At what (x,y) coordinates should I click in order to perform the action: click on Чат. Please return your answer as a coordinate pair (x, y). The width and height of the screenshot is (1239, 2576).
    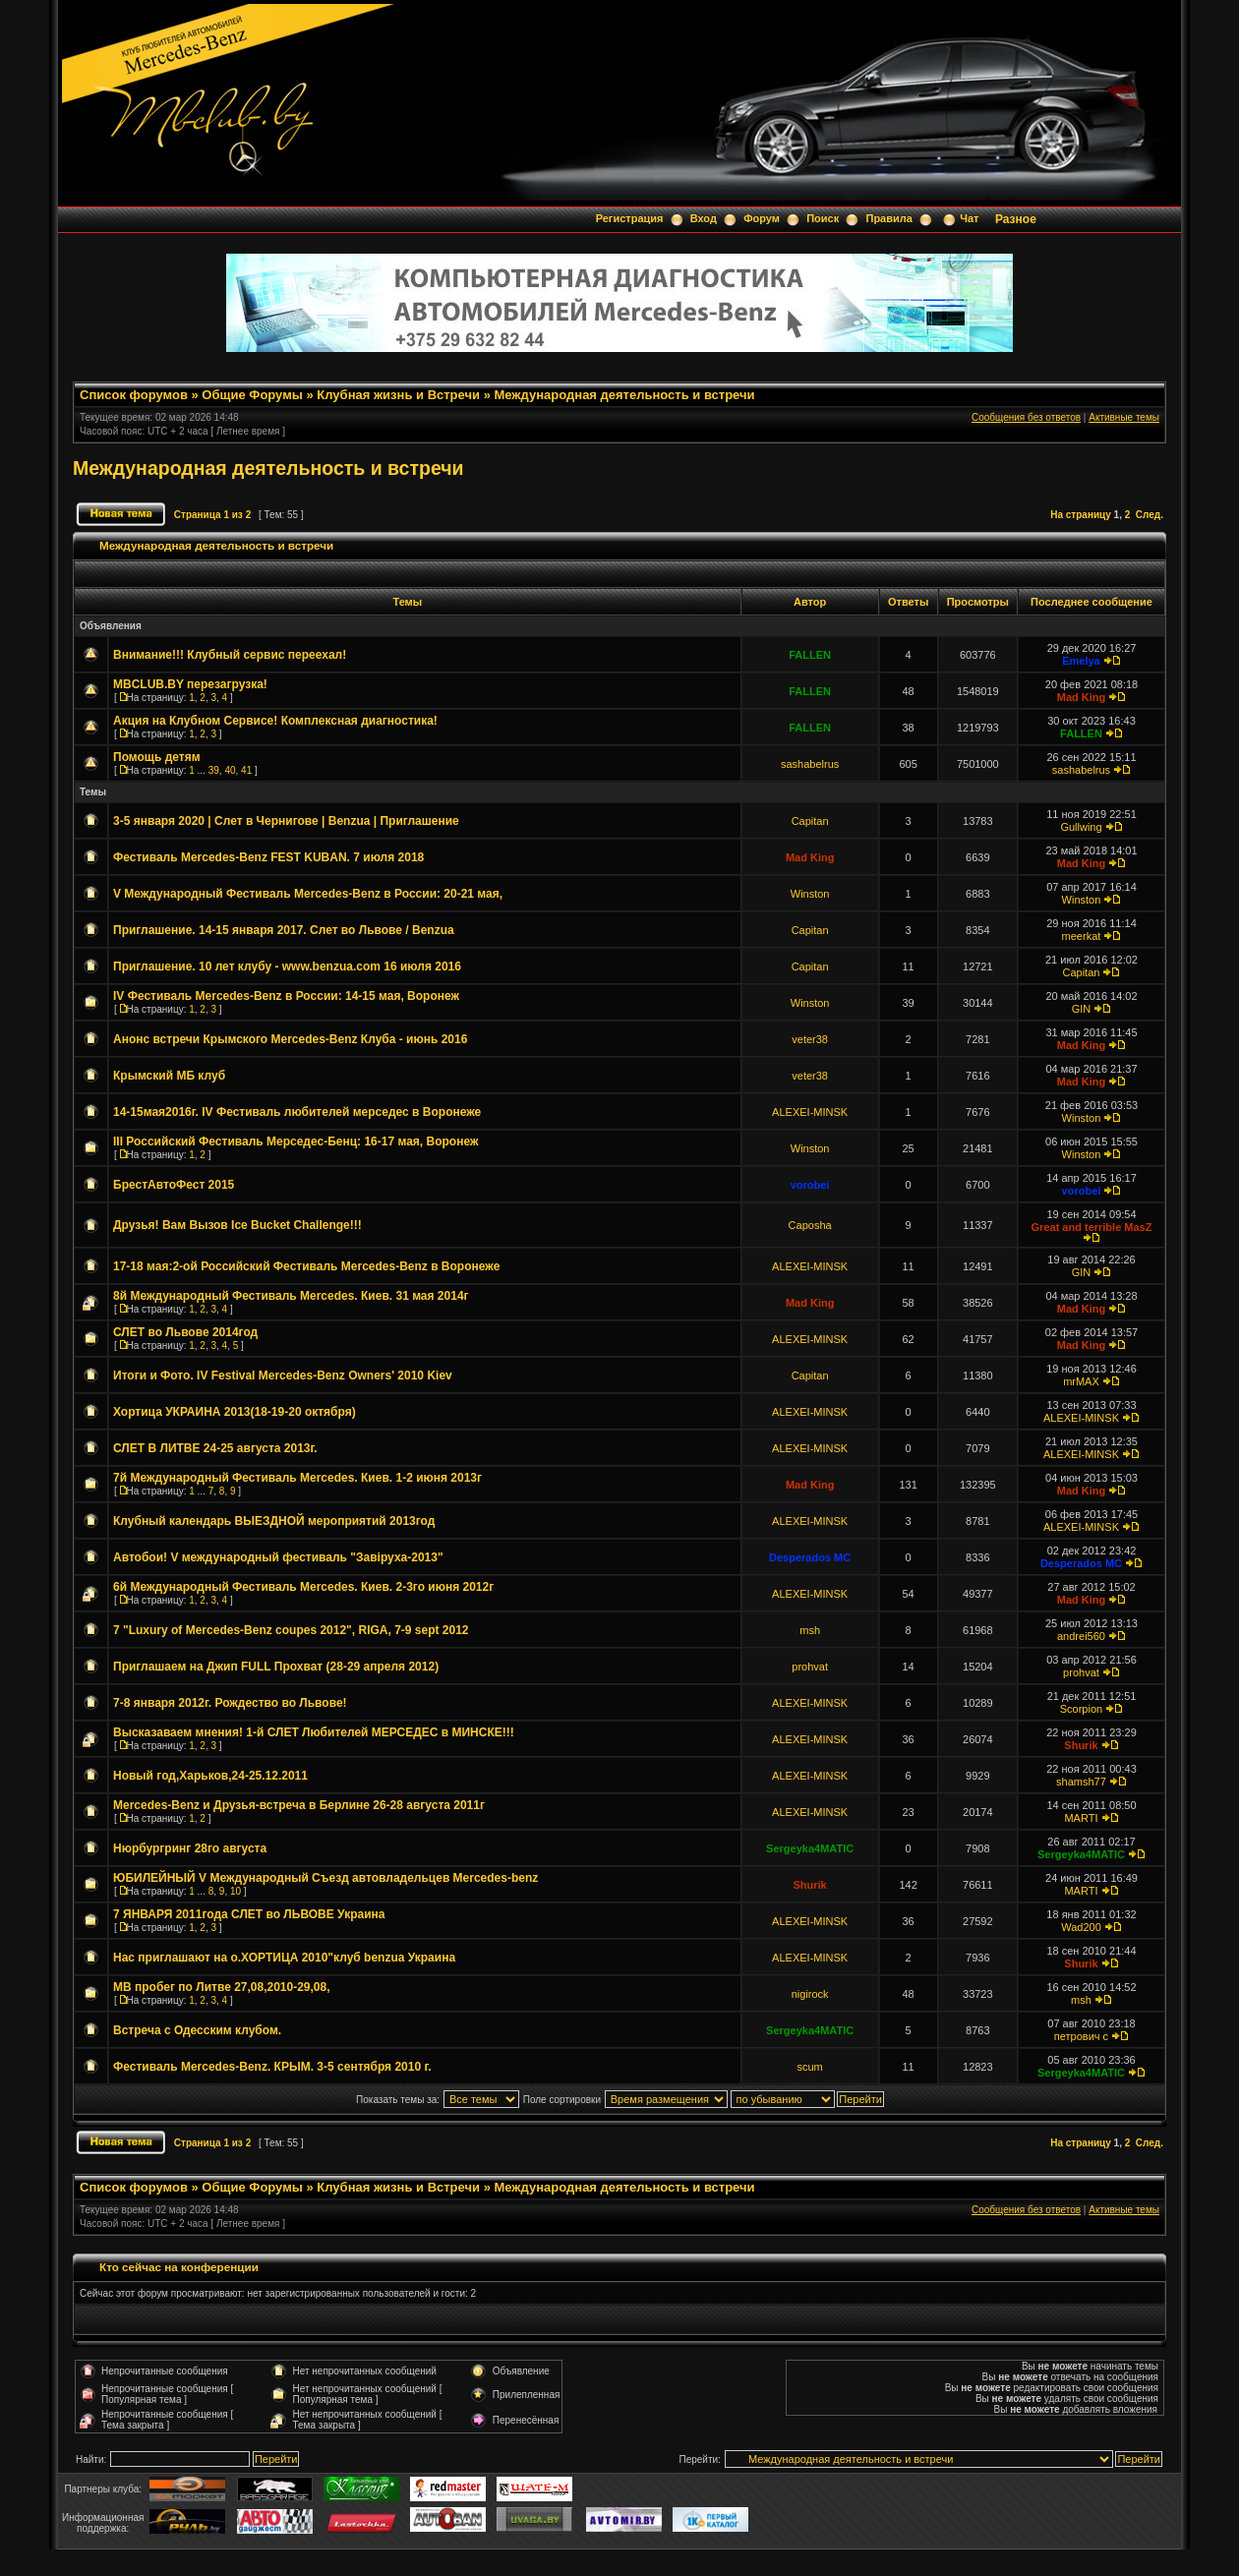
    Looking at the image, I should click on (969, 218).